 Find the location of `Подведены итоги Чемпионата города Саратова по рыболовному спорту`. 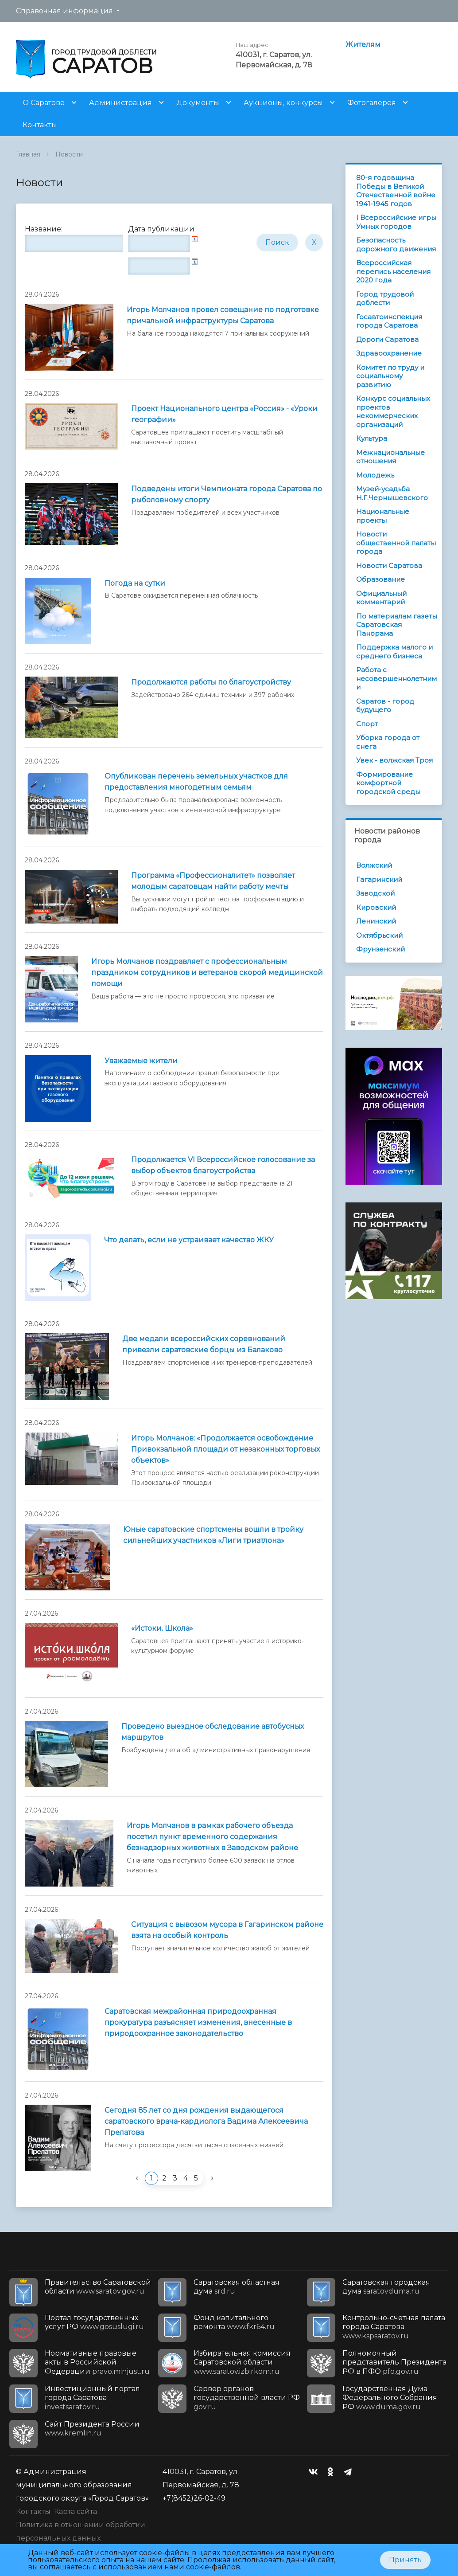

Подведены итоги Чемпионата города Саратова по рыболовному спорту is located at coordinates (226, 494).